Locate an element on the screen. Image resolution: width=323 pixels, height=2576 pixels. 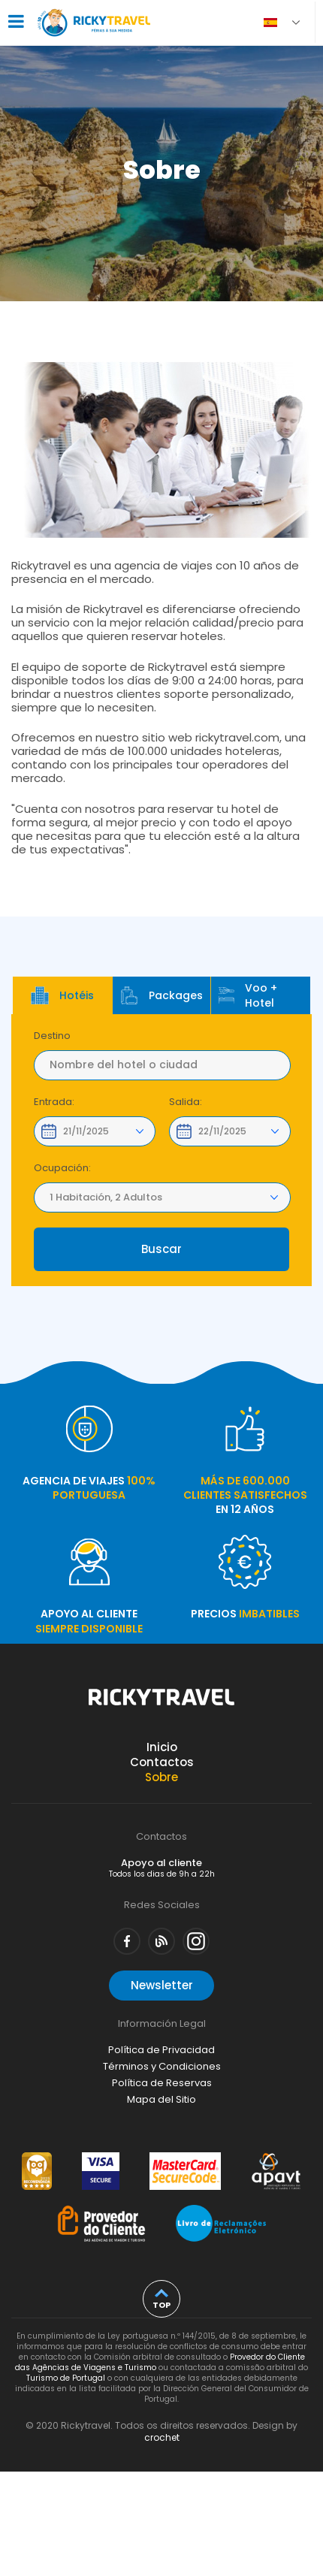
Packages is located at coordinates (161, 995).